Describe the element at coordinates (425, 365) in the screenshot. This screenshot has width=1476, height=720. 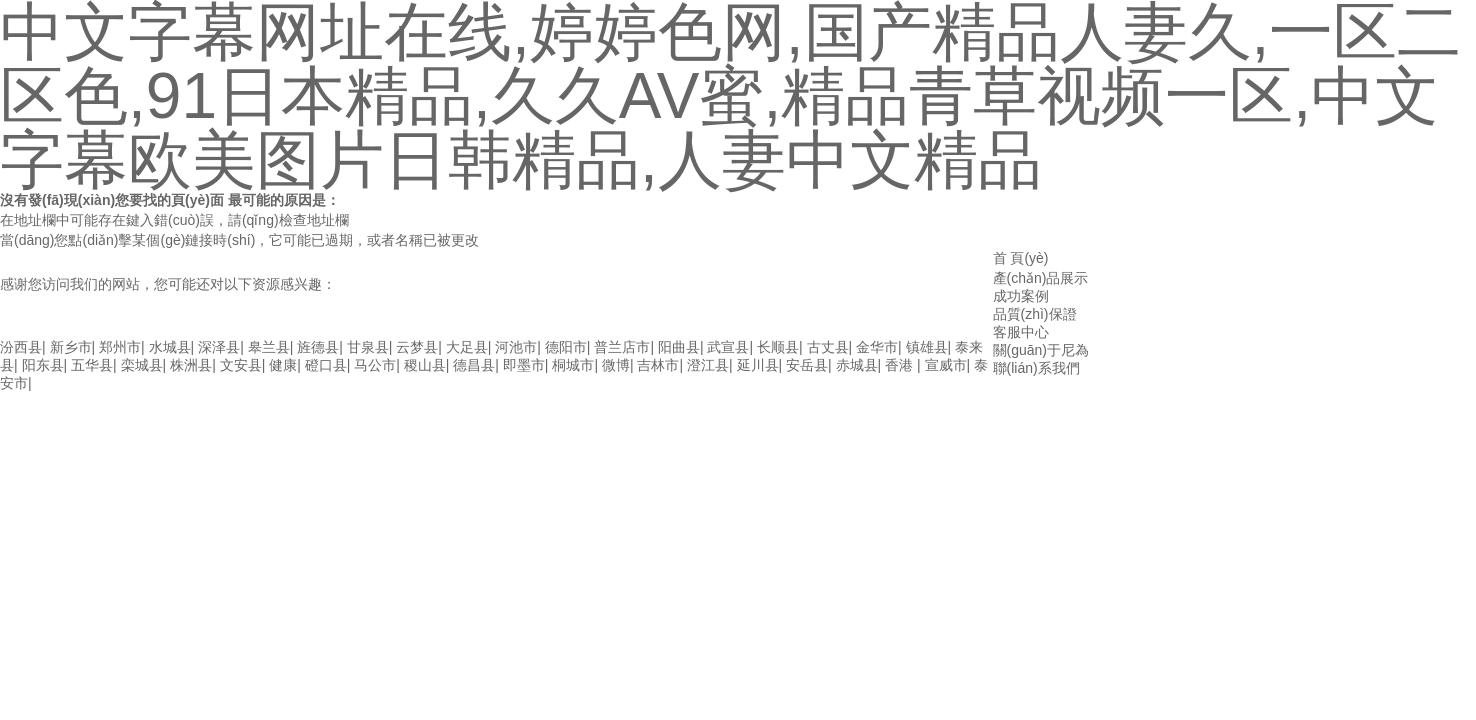
I see `稷山县` at that location.